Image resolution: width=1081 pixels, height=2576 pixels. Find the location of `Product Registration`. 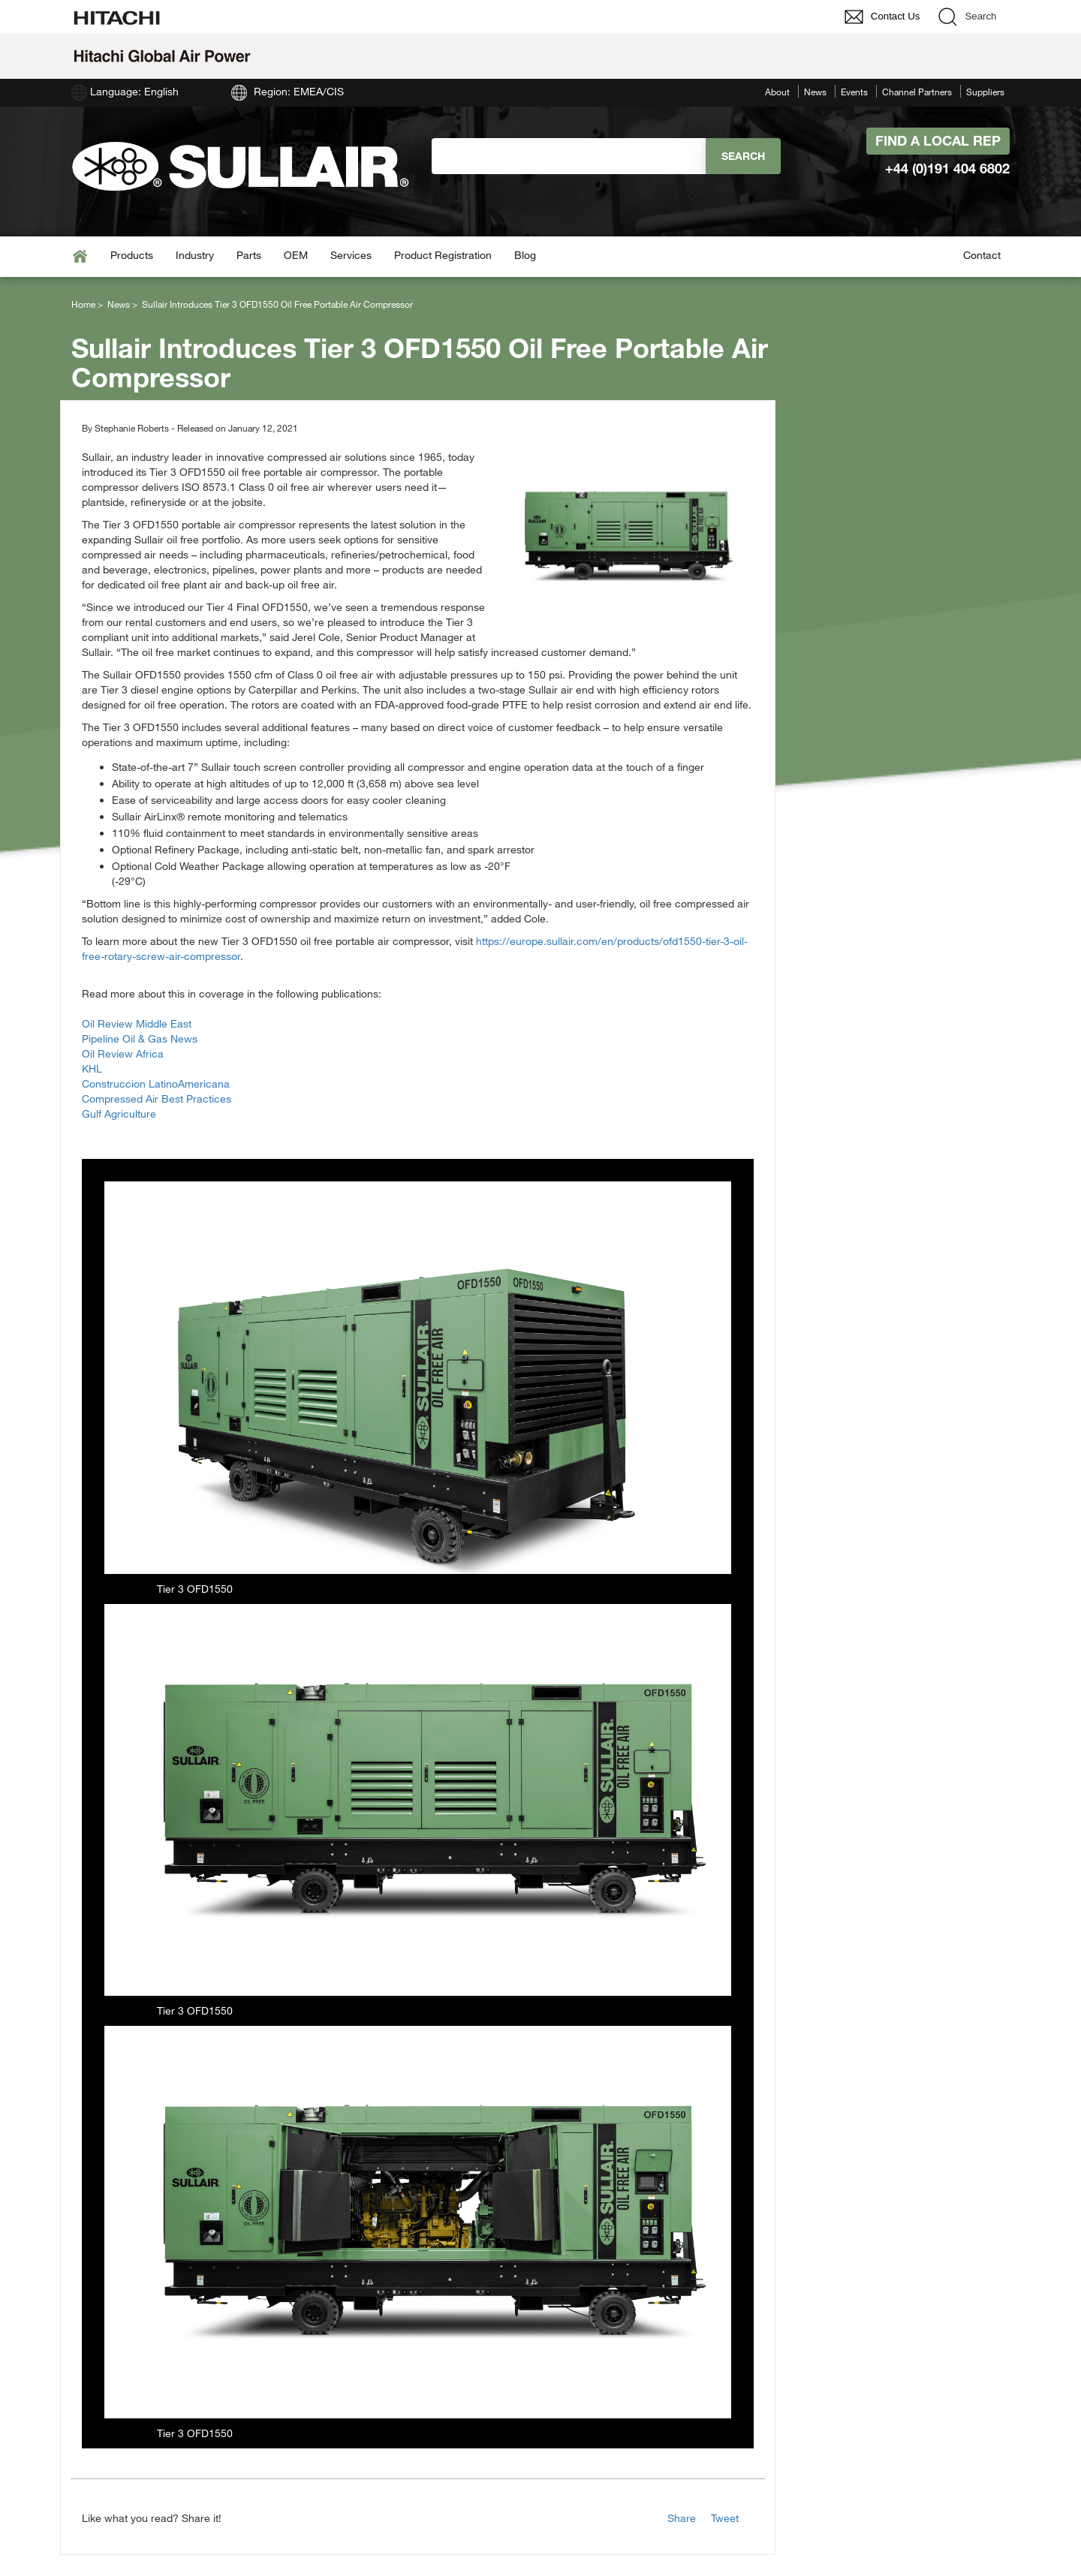

Product Registration is located at coordinates (443, 254).